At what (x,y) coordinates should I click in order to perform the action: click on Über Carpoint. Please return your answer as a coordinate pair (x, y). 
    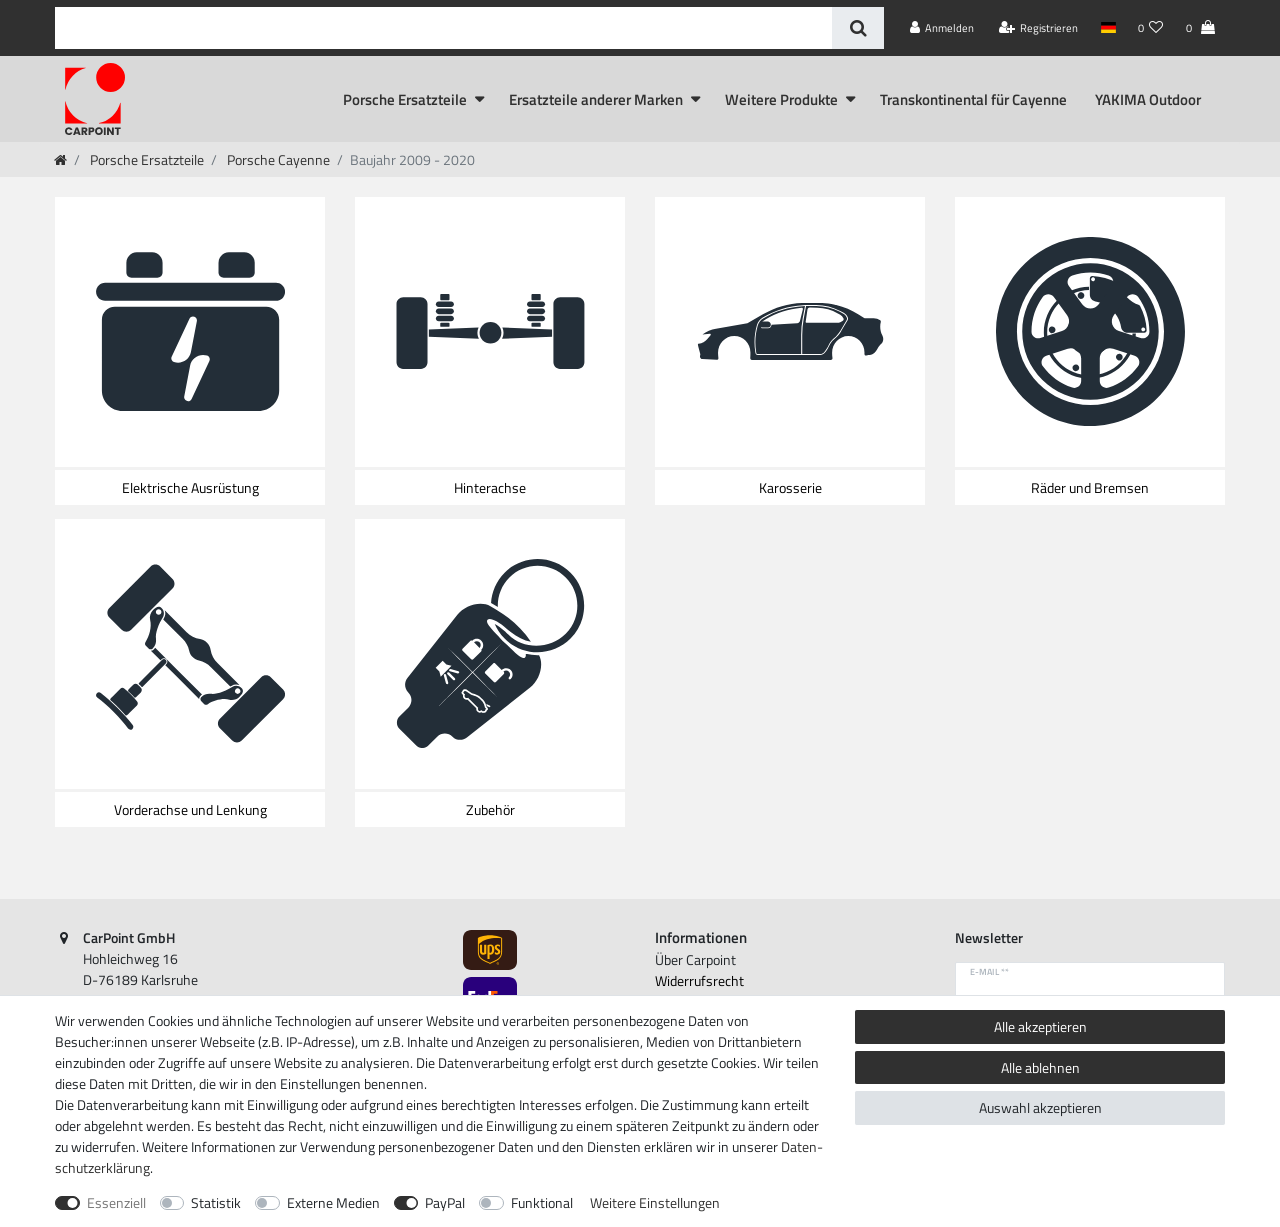
    Looking at the image, I should click on (695, 959).